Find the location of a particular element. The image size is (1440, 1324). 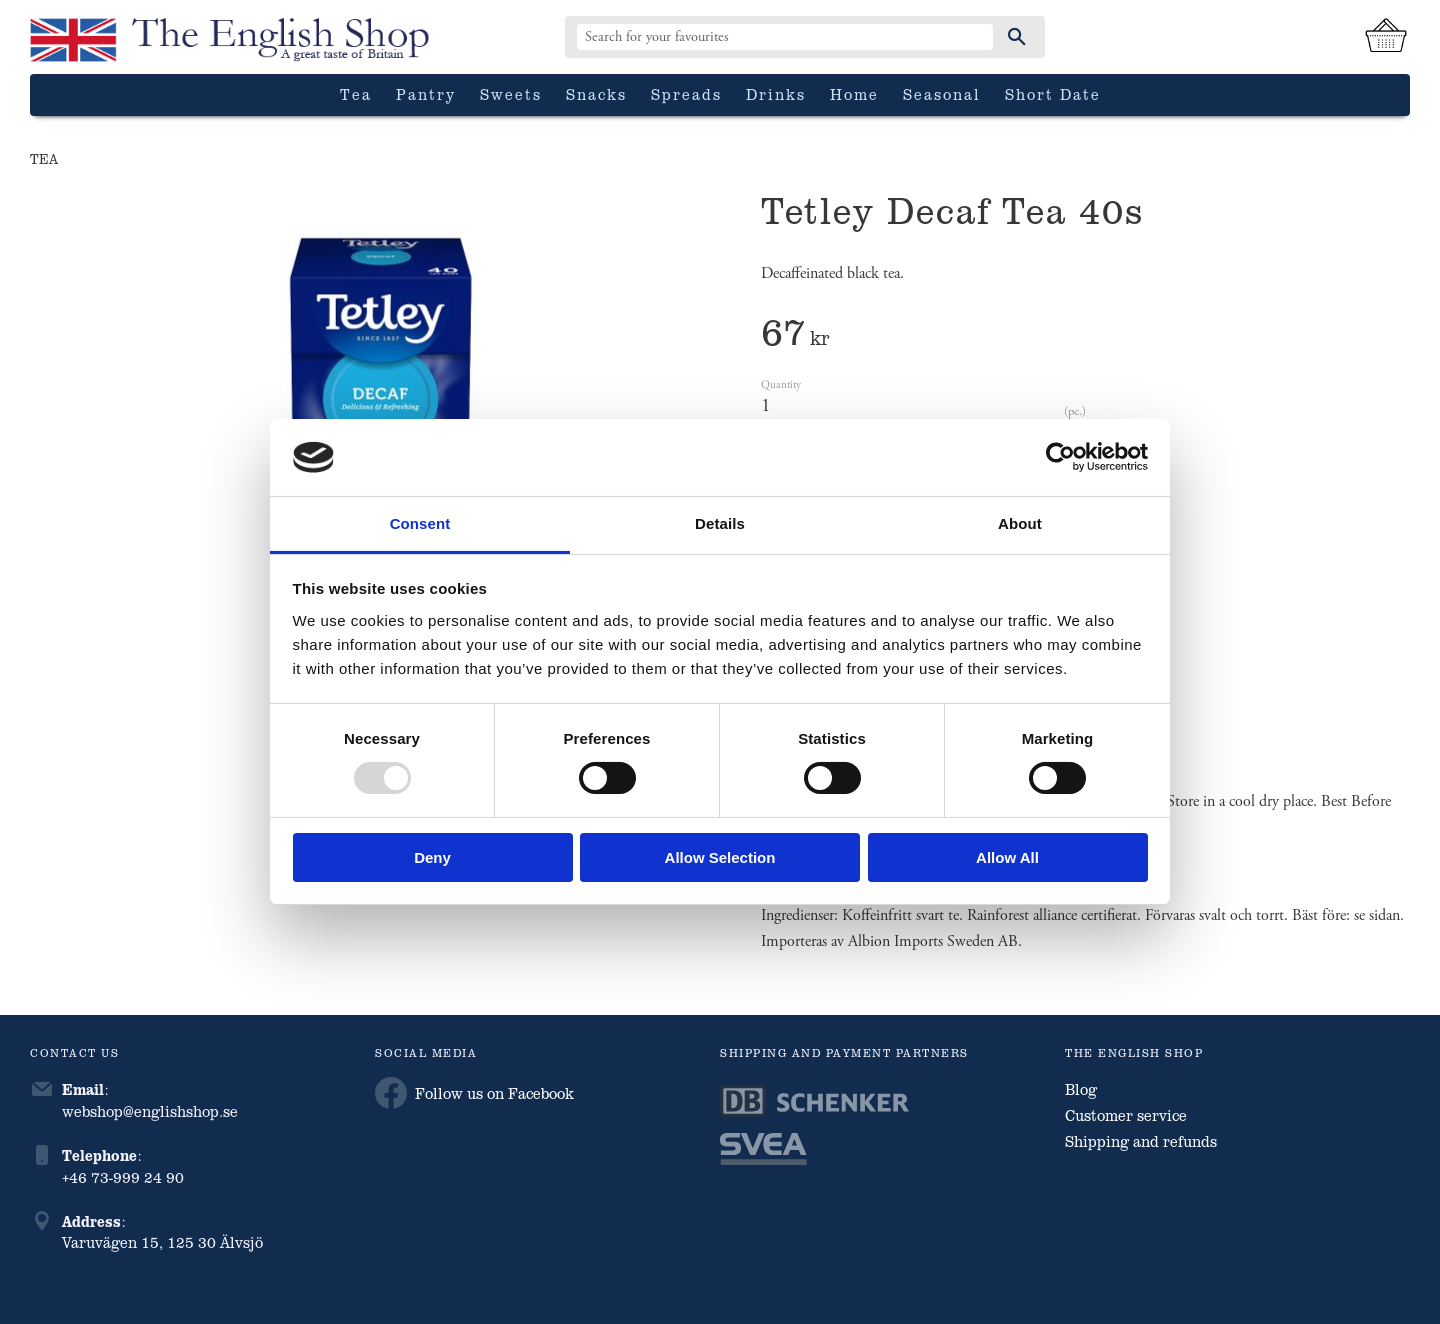

Seasonal [menuitem] is located at coordinates (942, 94).